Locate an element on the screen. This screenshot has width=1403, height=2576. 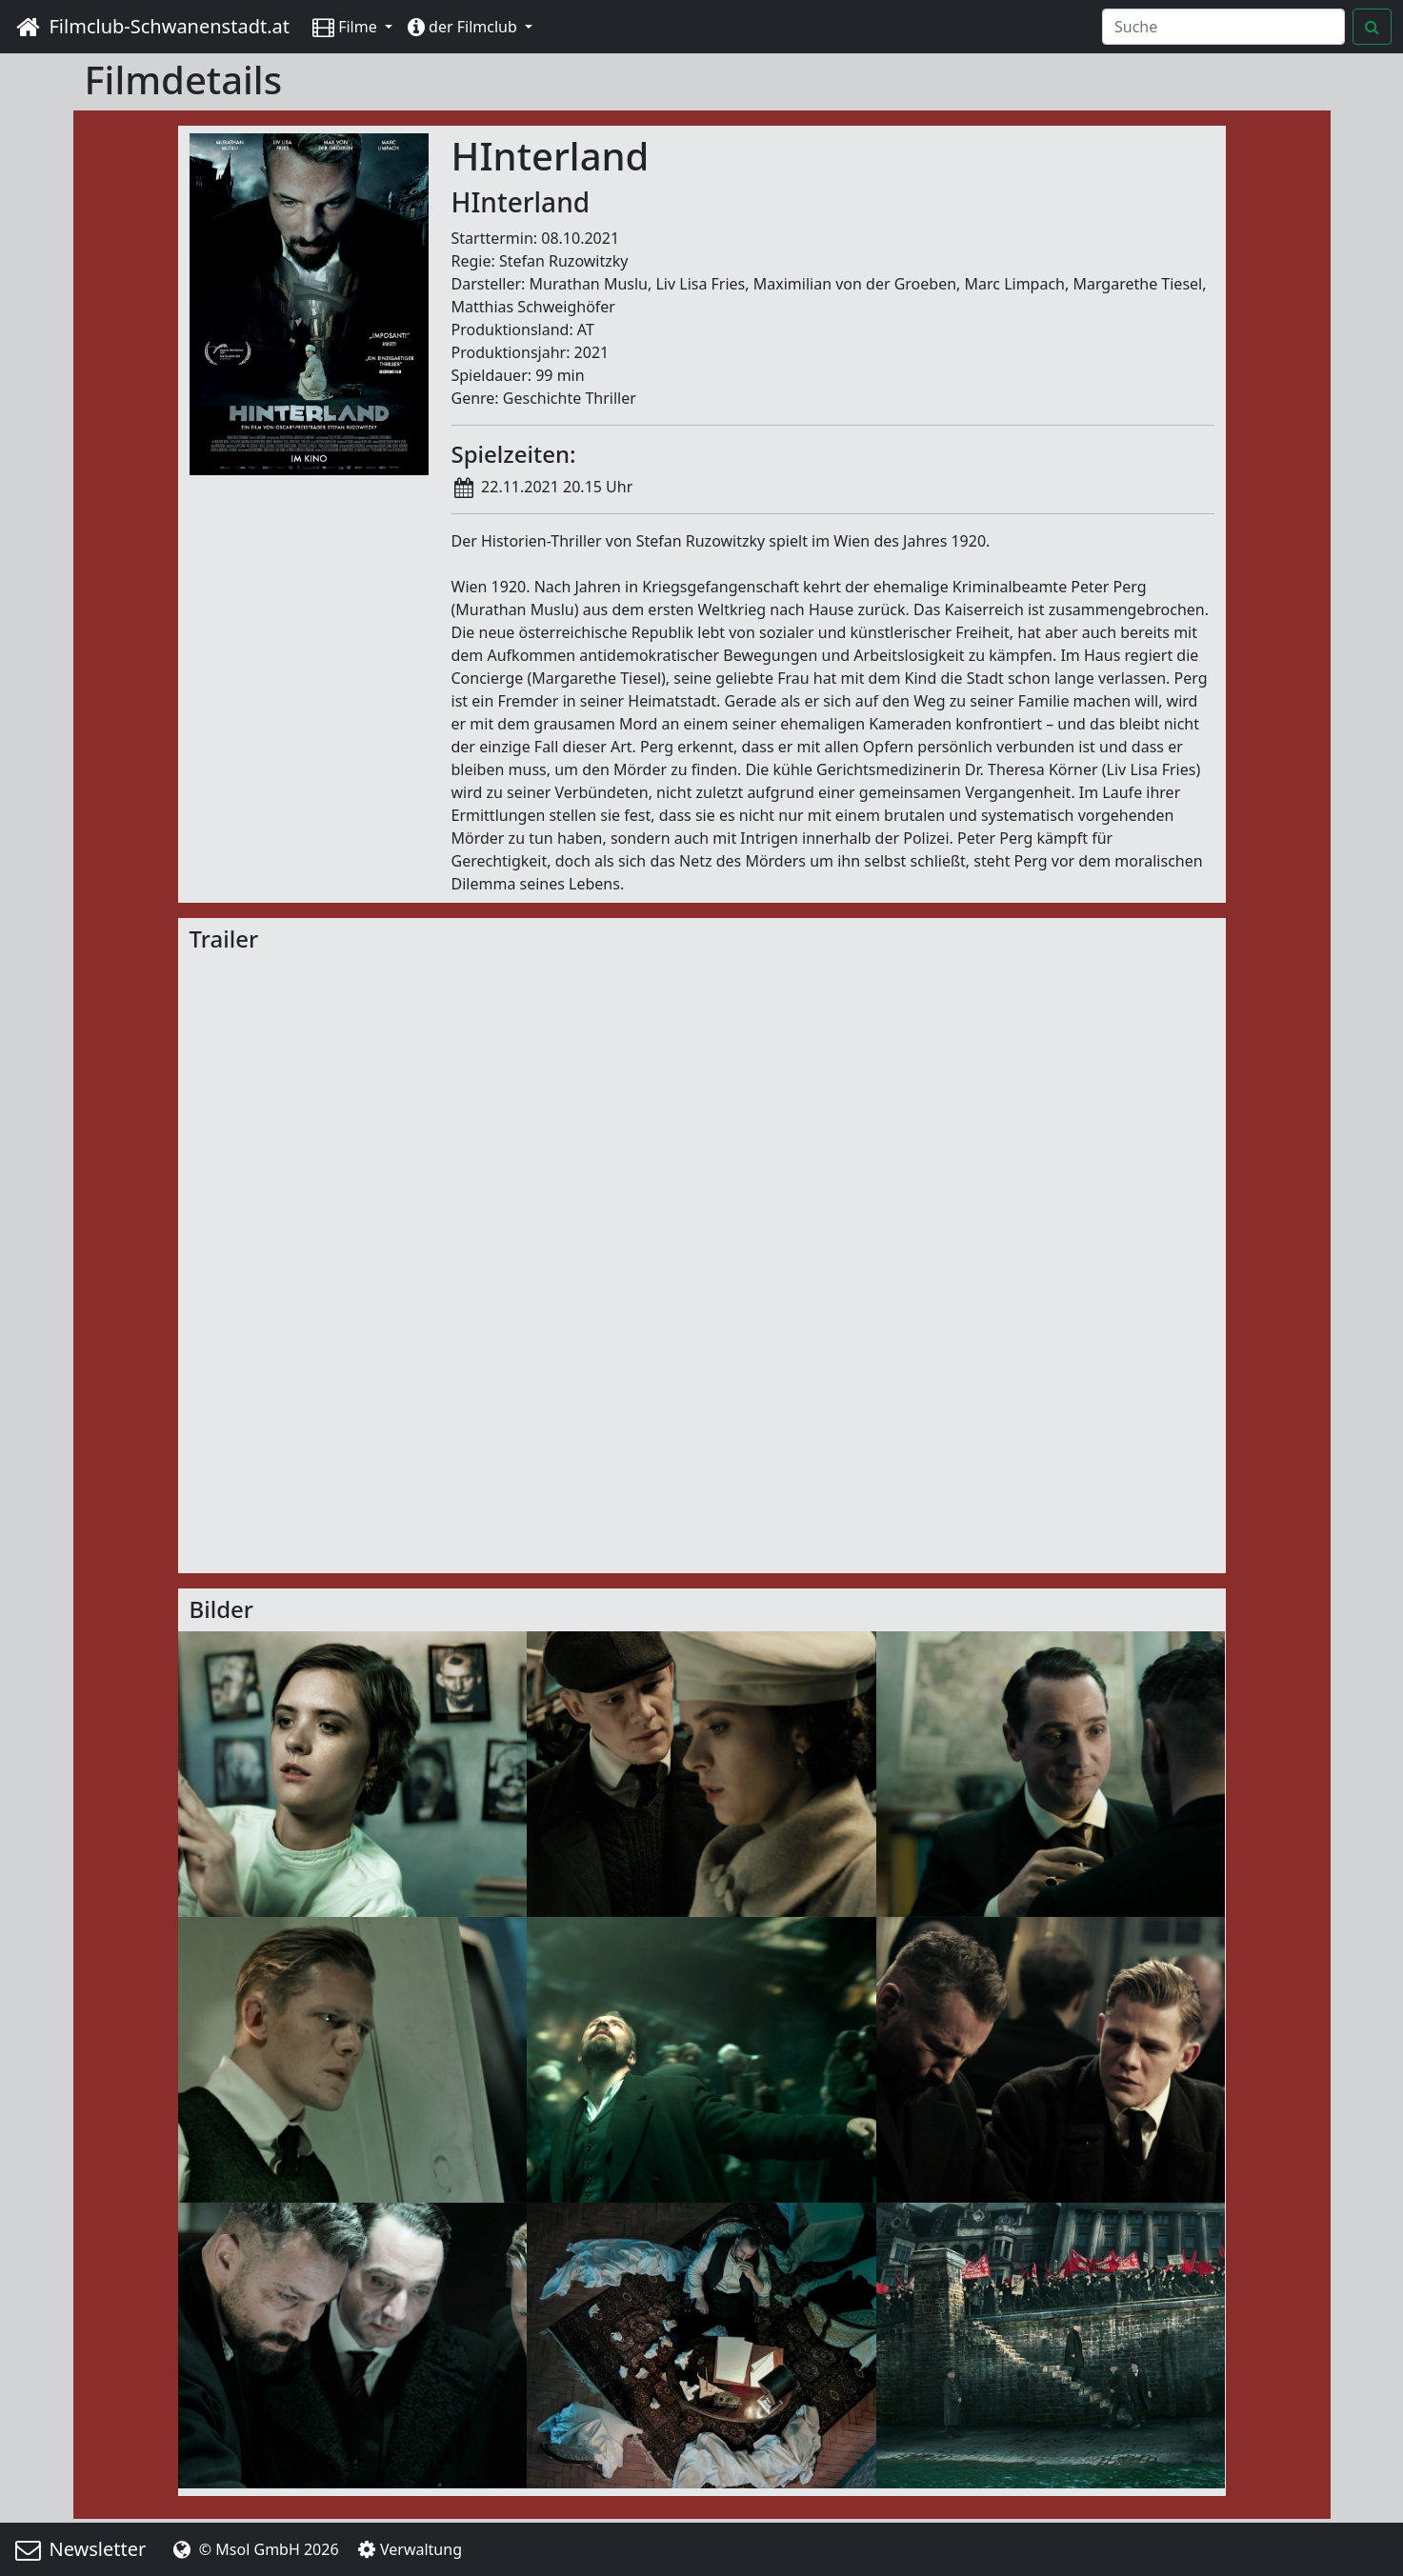
Filme [button] is located at coordinates (346, 26).